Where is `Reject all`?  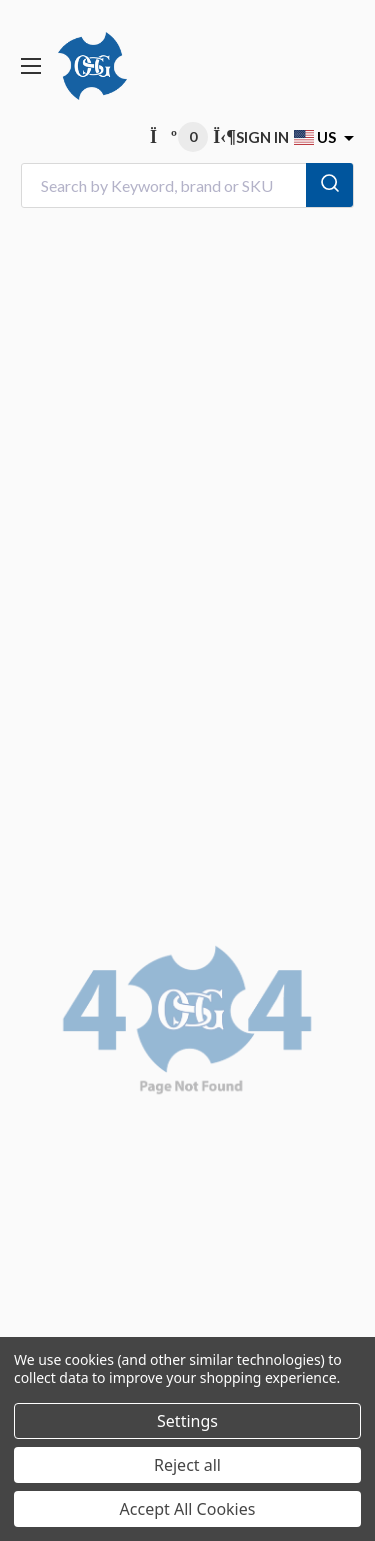
Reject all is located at coordinates (187, 1465).